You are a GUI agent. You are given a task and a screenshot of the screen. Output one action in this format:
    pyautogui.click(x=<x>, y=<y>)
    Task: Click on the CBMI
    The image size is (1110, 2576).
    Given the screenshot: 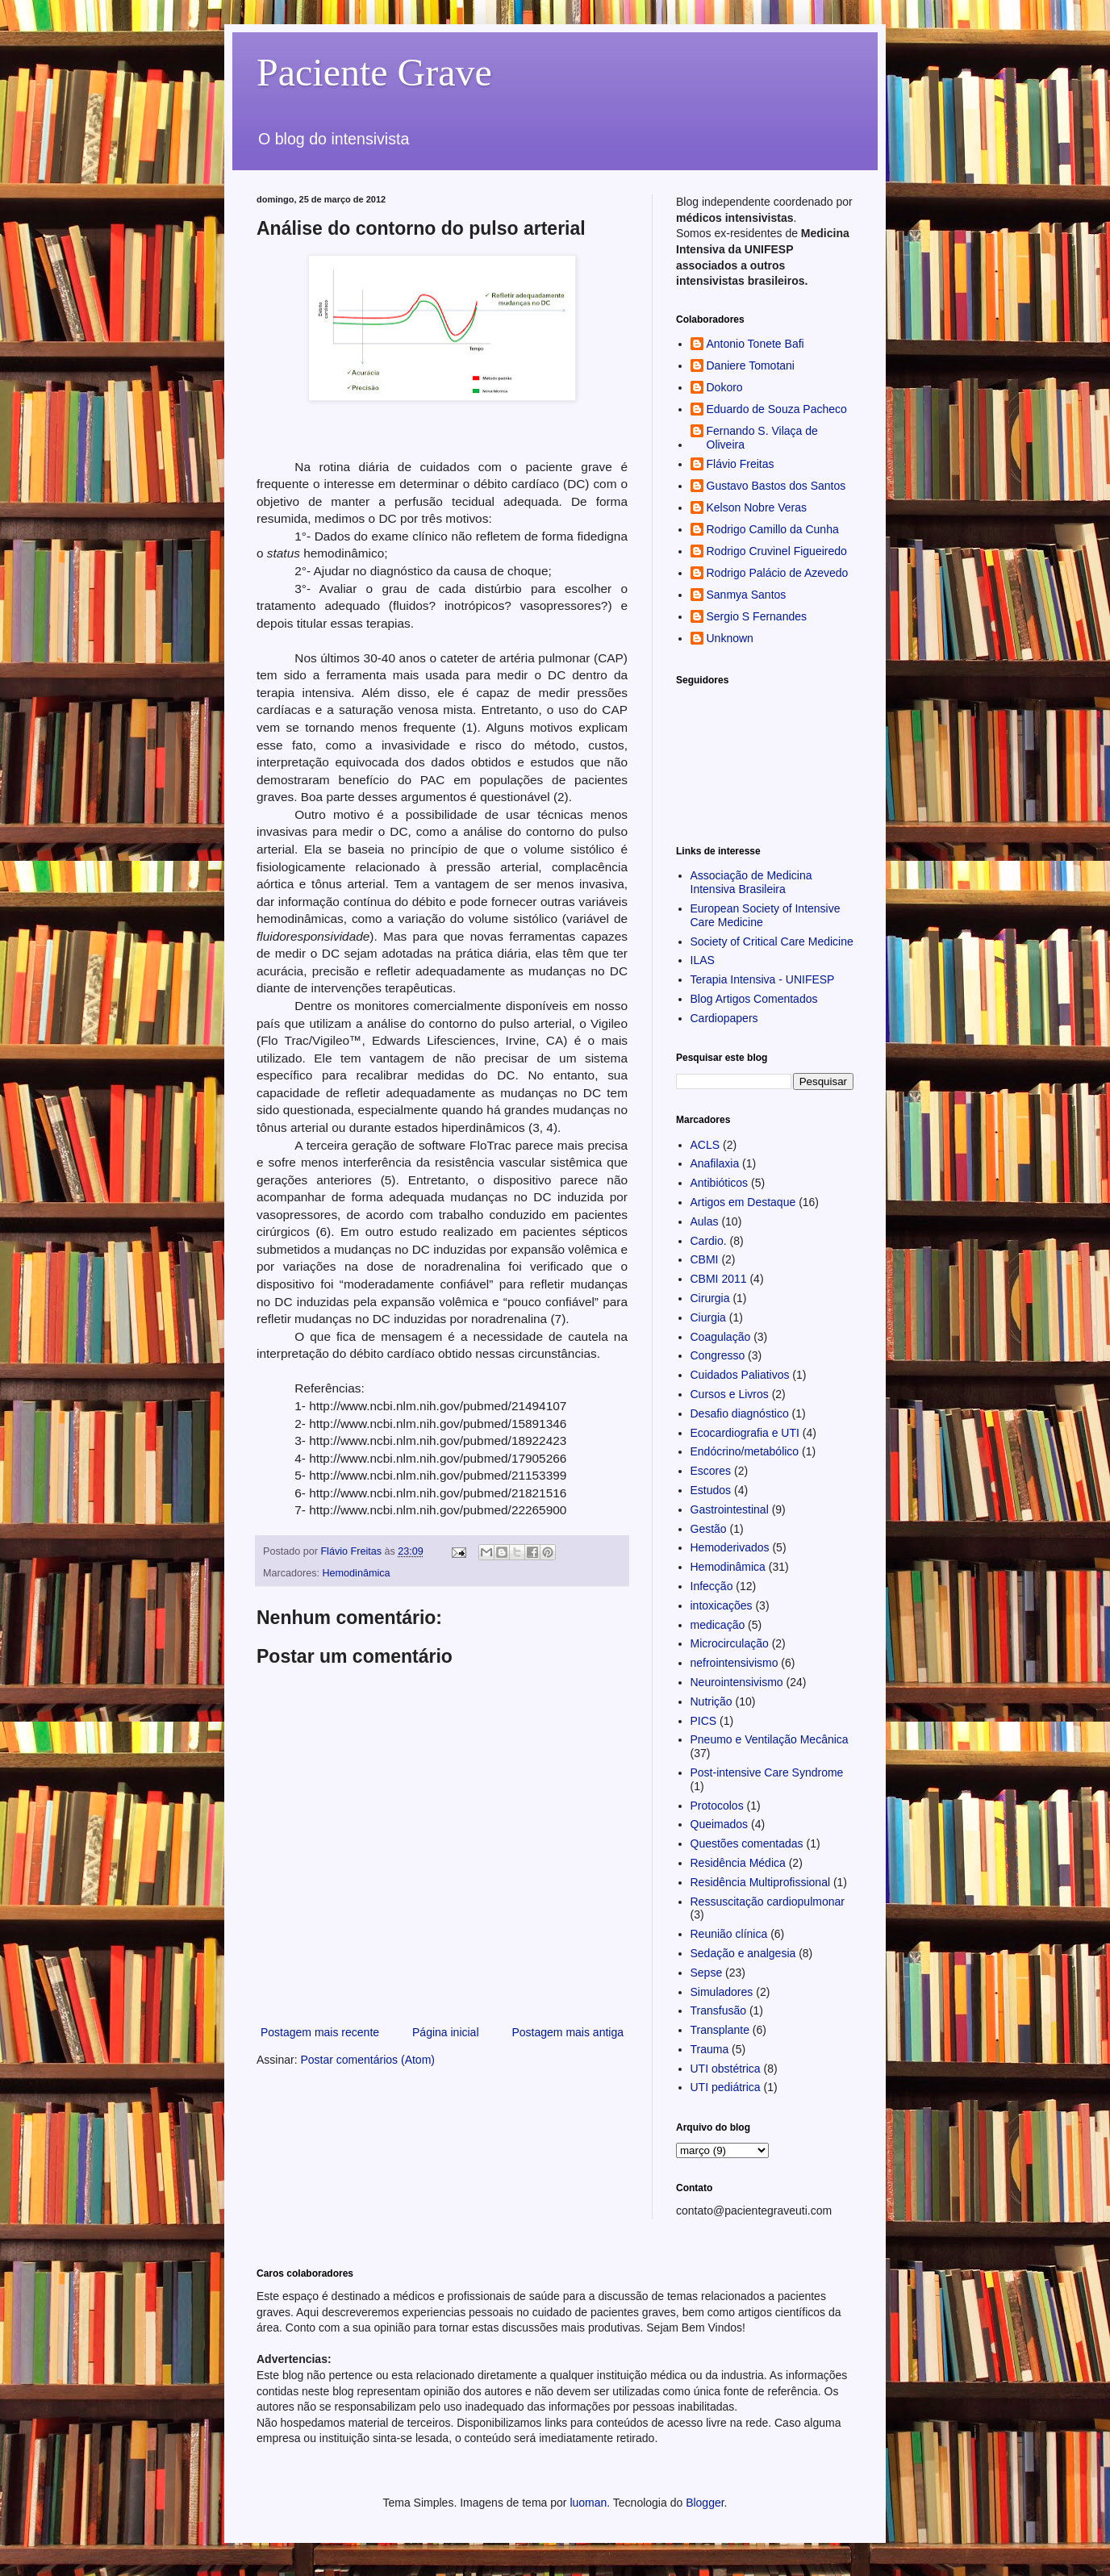 What is the action you would take?
    pyautogui.click(x=705, y=1259)
    